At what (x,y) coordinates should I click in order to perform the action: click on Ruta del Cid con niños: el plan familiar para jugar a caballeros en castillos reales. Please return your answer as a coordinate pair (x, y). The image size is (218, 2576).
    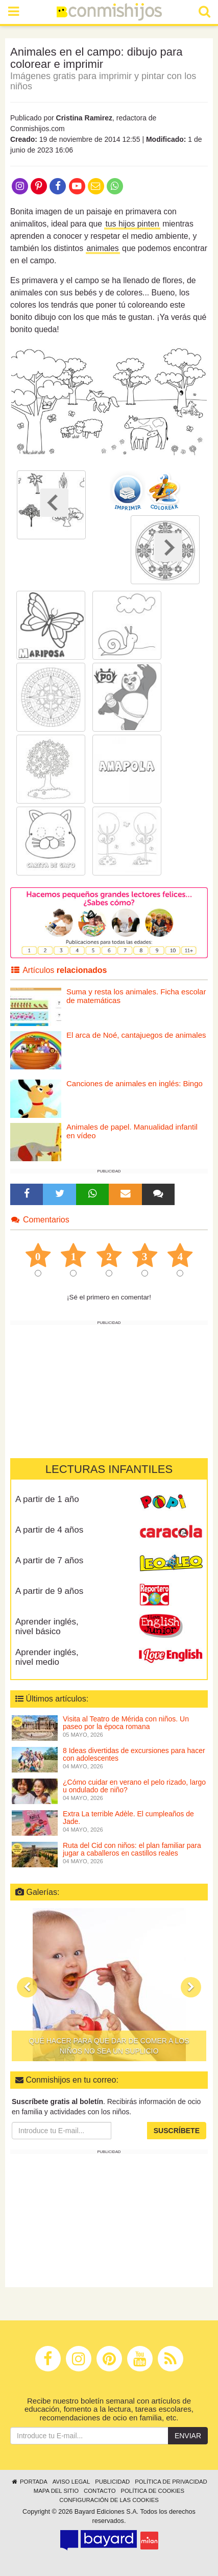
    Looking at the image, I should click on (132, 1849).